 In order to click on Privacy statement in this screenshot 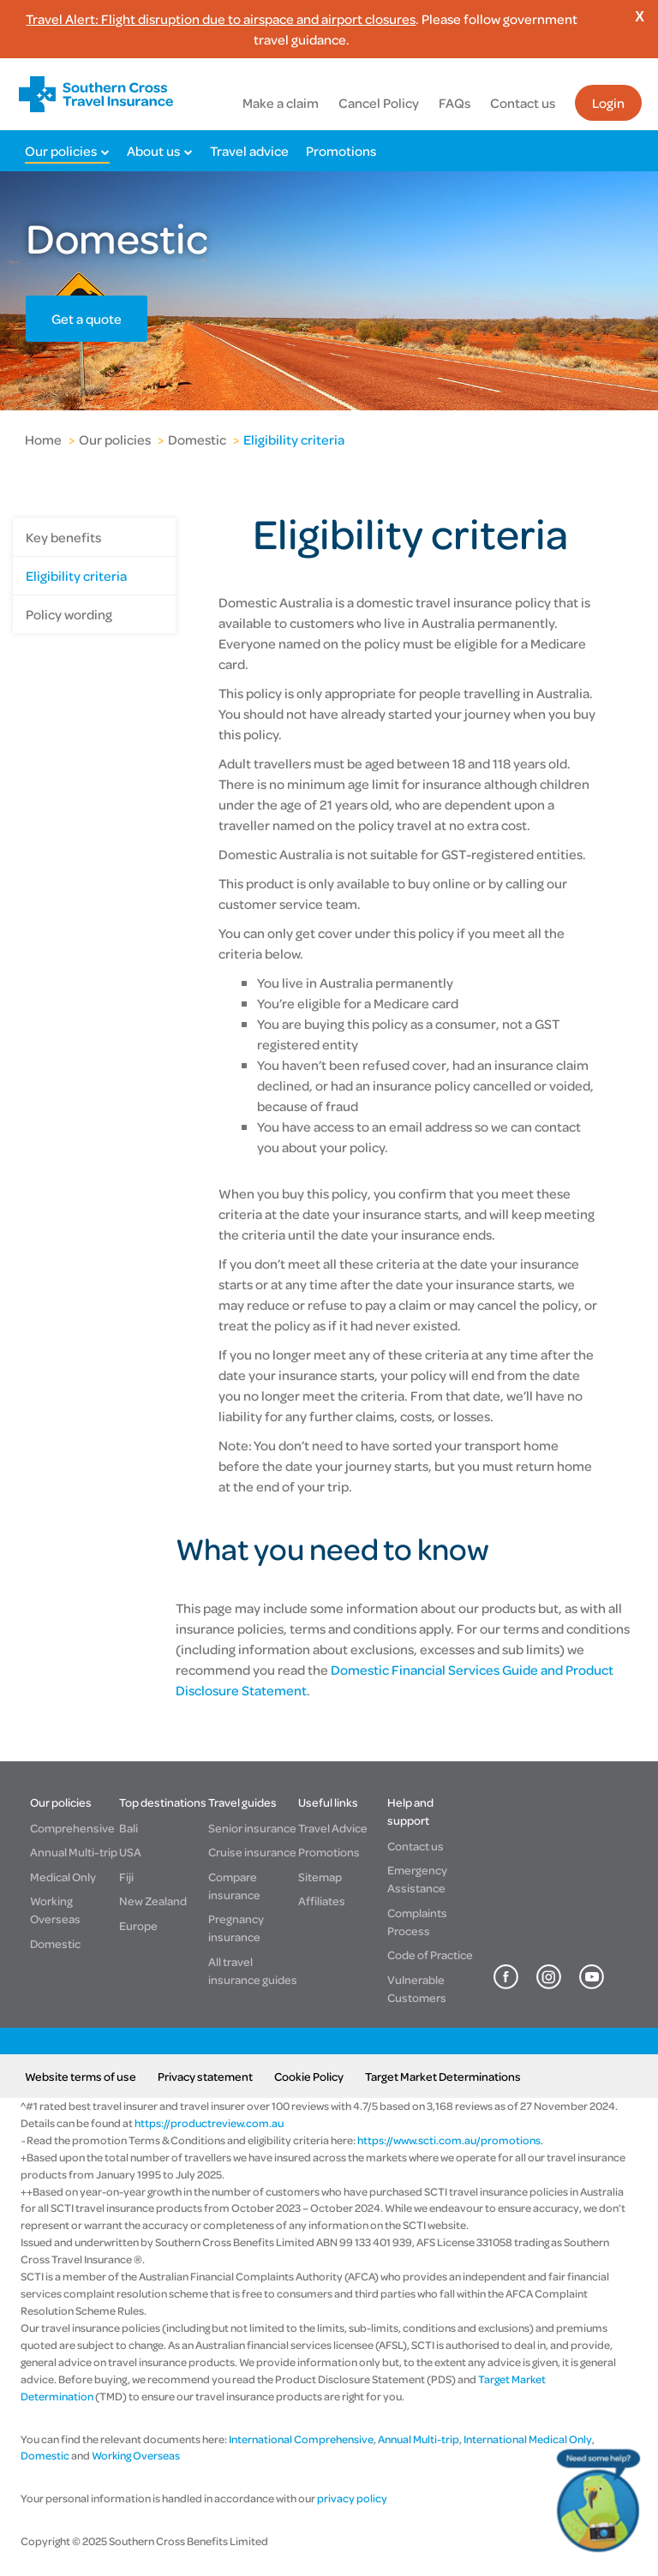, I will do `click(205, 2076)`.